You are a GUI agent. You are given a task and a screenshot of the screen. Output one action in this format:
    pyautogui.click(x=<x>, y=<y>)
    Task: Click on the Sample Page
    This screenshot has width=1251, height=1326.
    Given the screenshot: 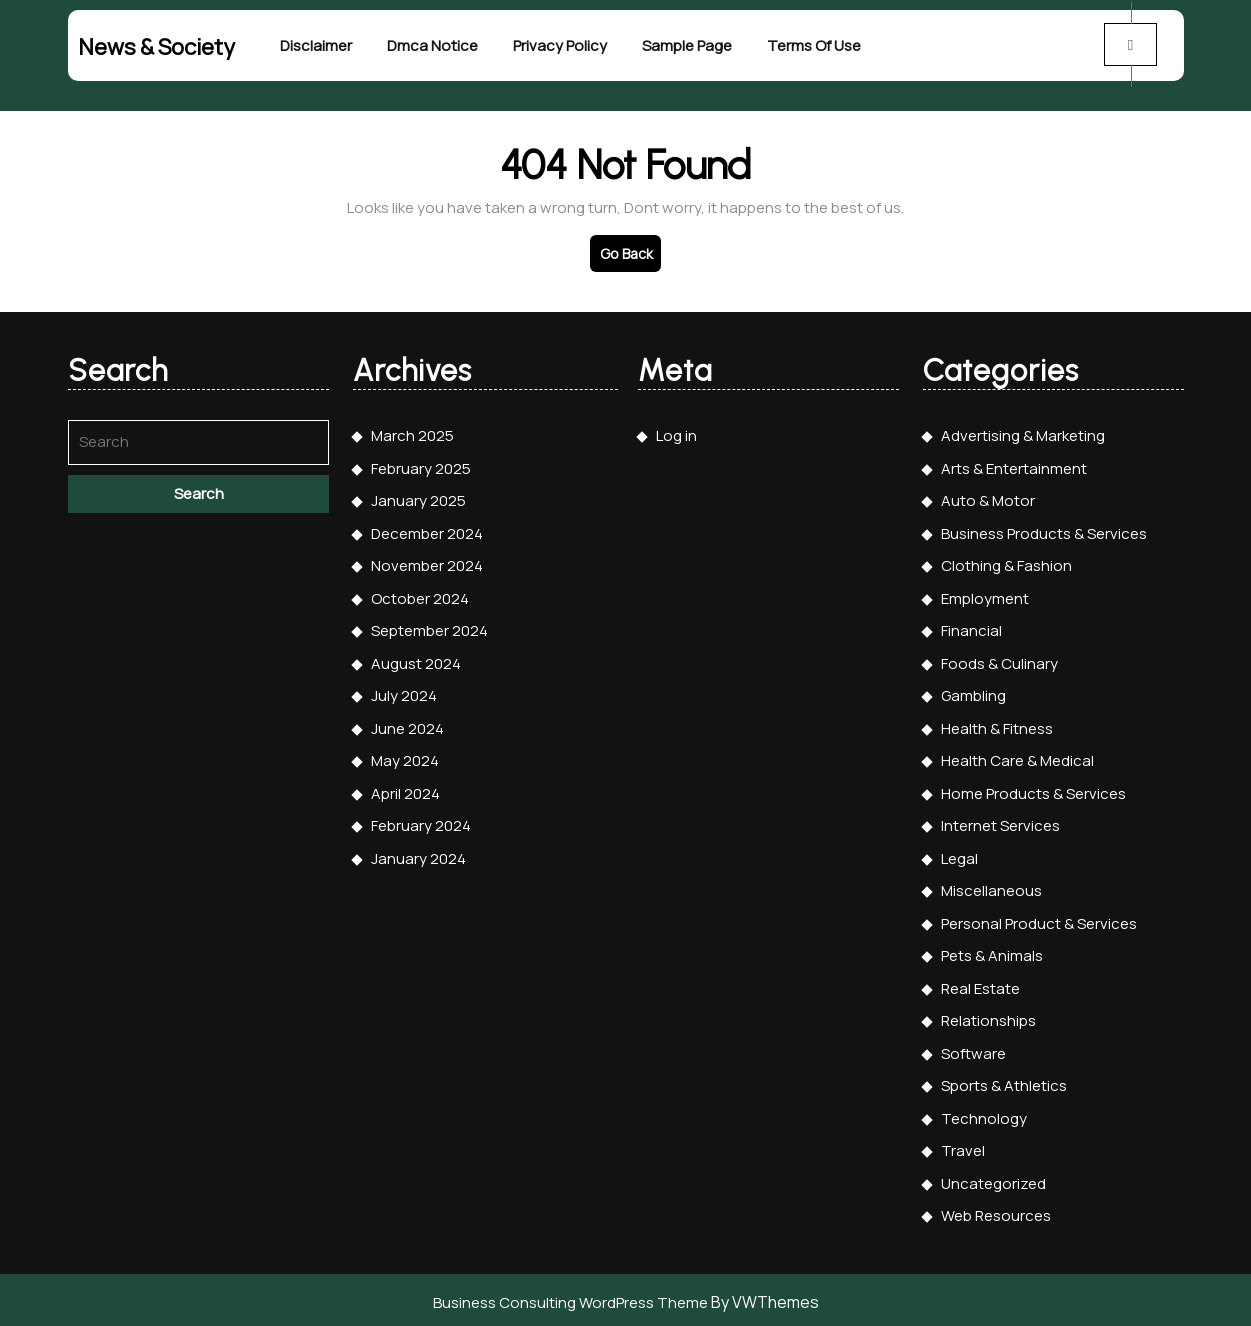 What is the action you would take?
    pyautogui.click(x=687, y=44)
    